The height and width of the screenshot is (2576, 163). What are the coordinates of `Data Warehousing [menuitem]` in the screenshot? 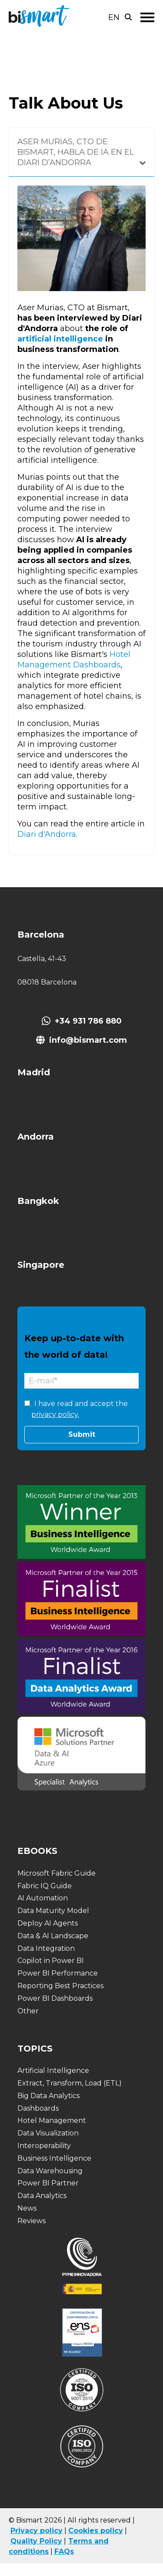 It's located at (50, 2171).